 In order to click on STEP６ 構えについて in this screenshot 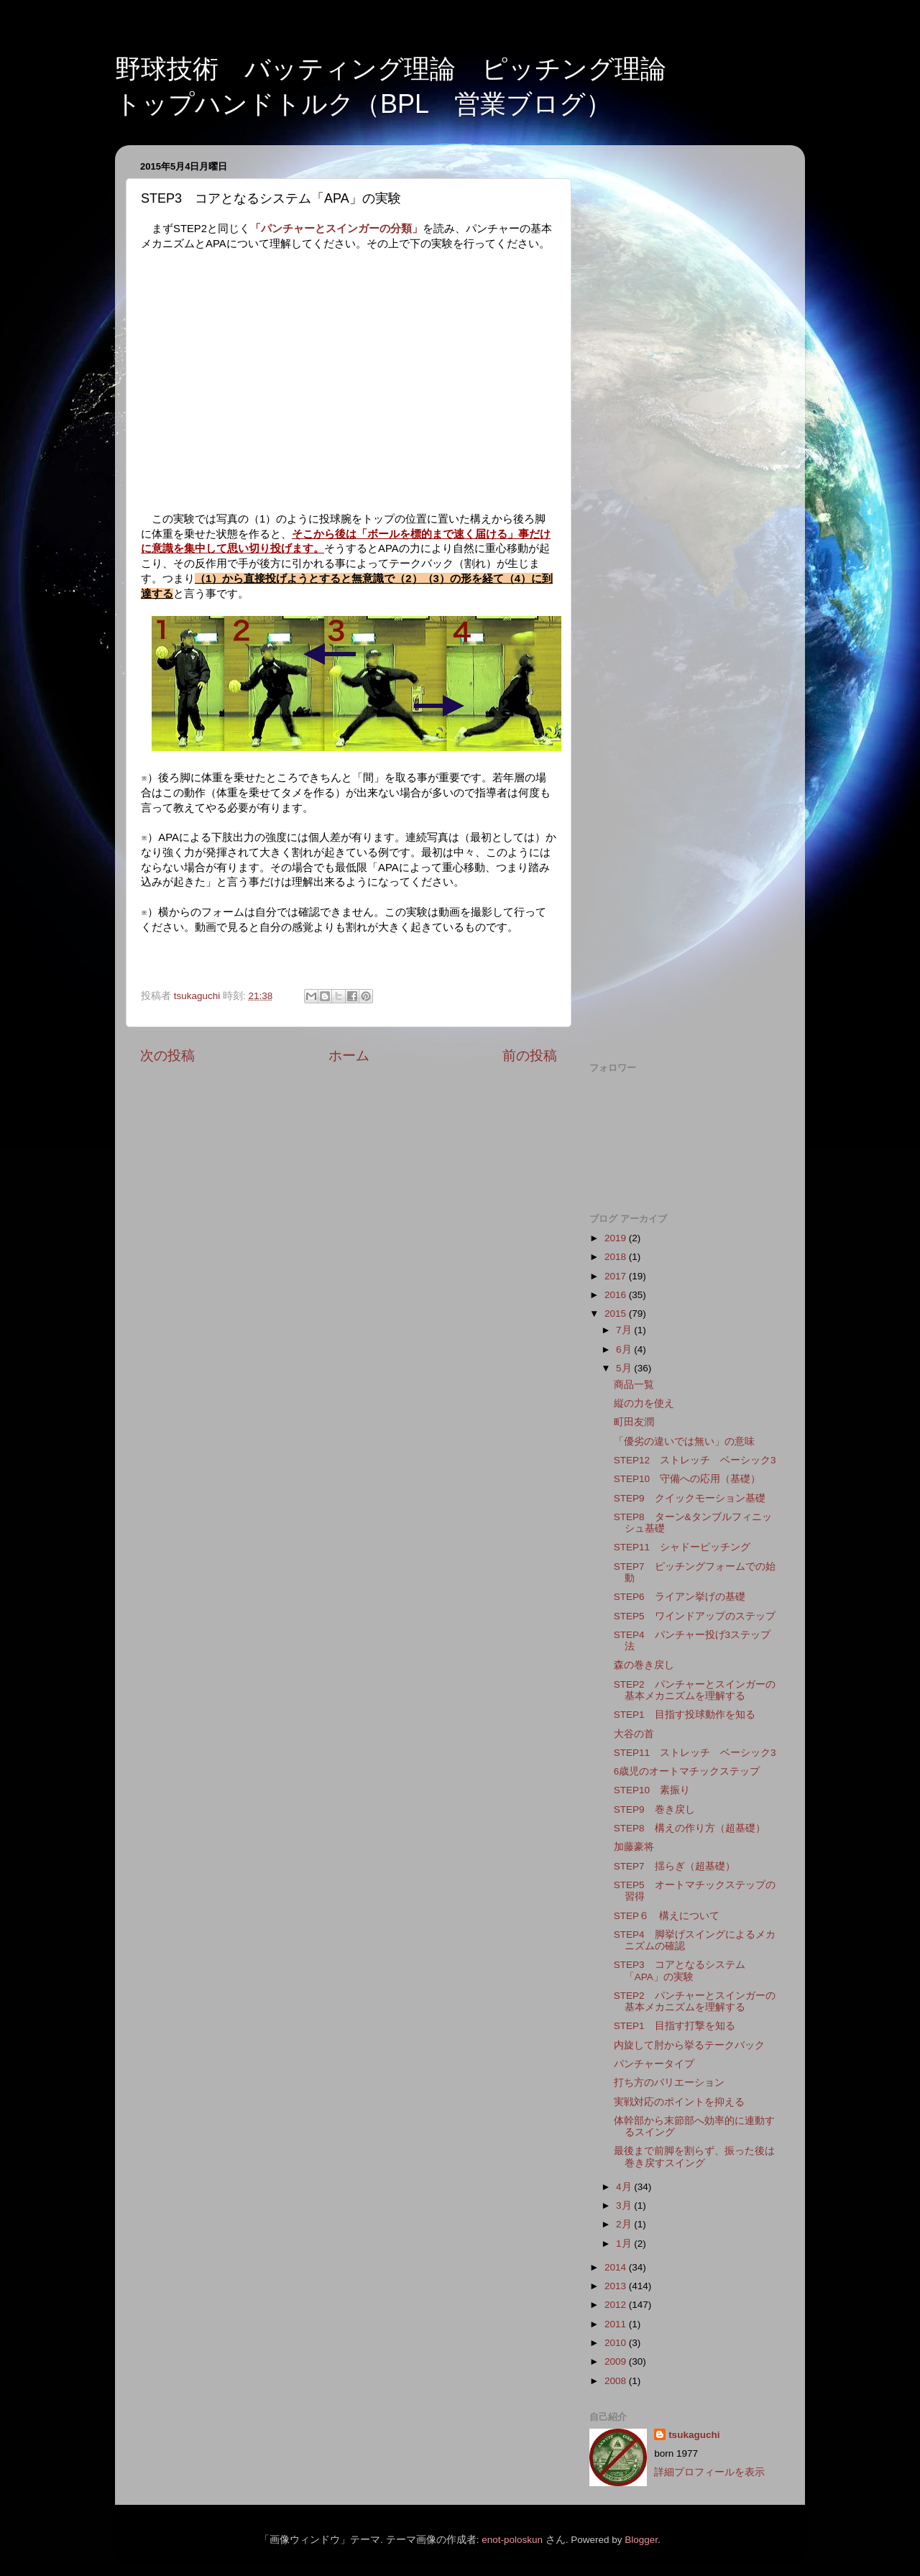, I will do `click(666, 1915)`.